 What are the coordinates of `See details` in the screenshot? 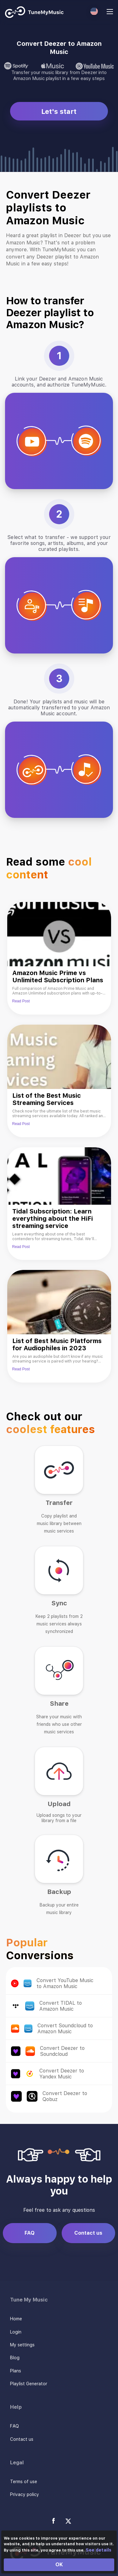 It's located at (98, 2549).